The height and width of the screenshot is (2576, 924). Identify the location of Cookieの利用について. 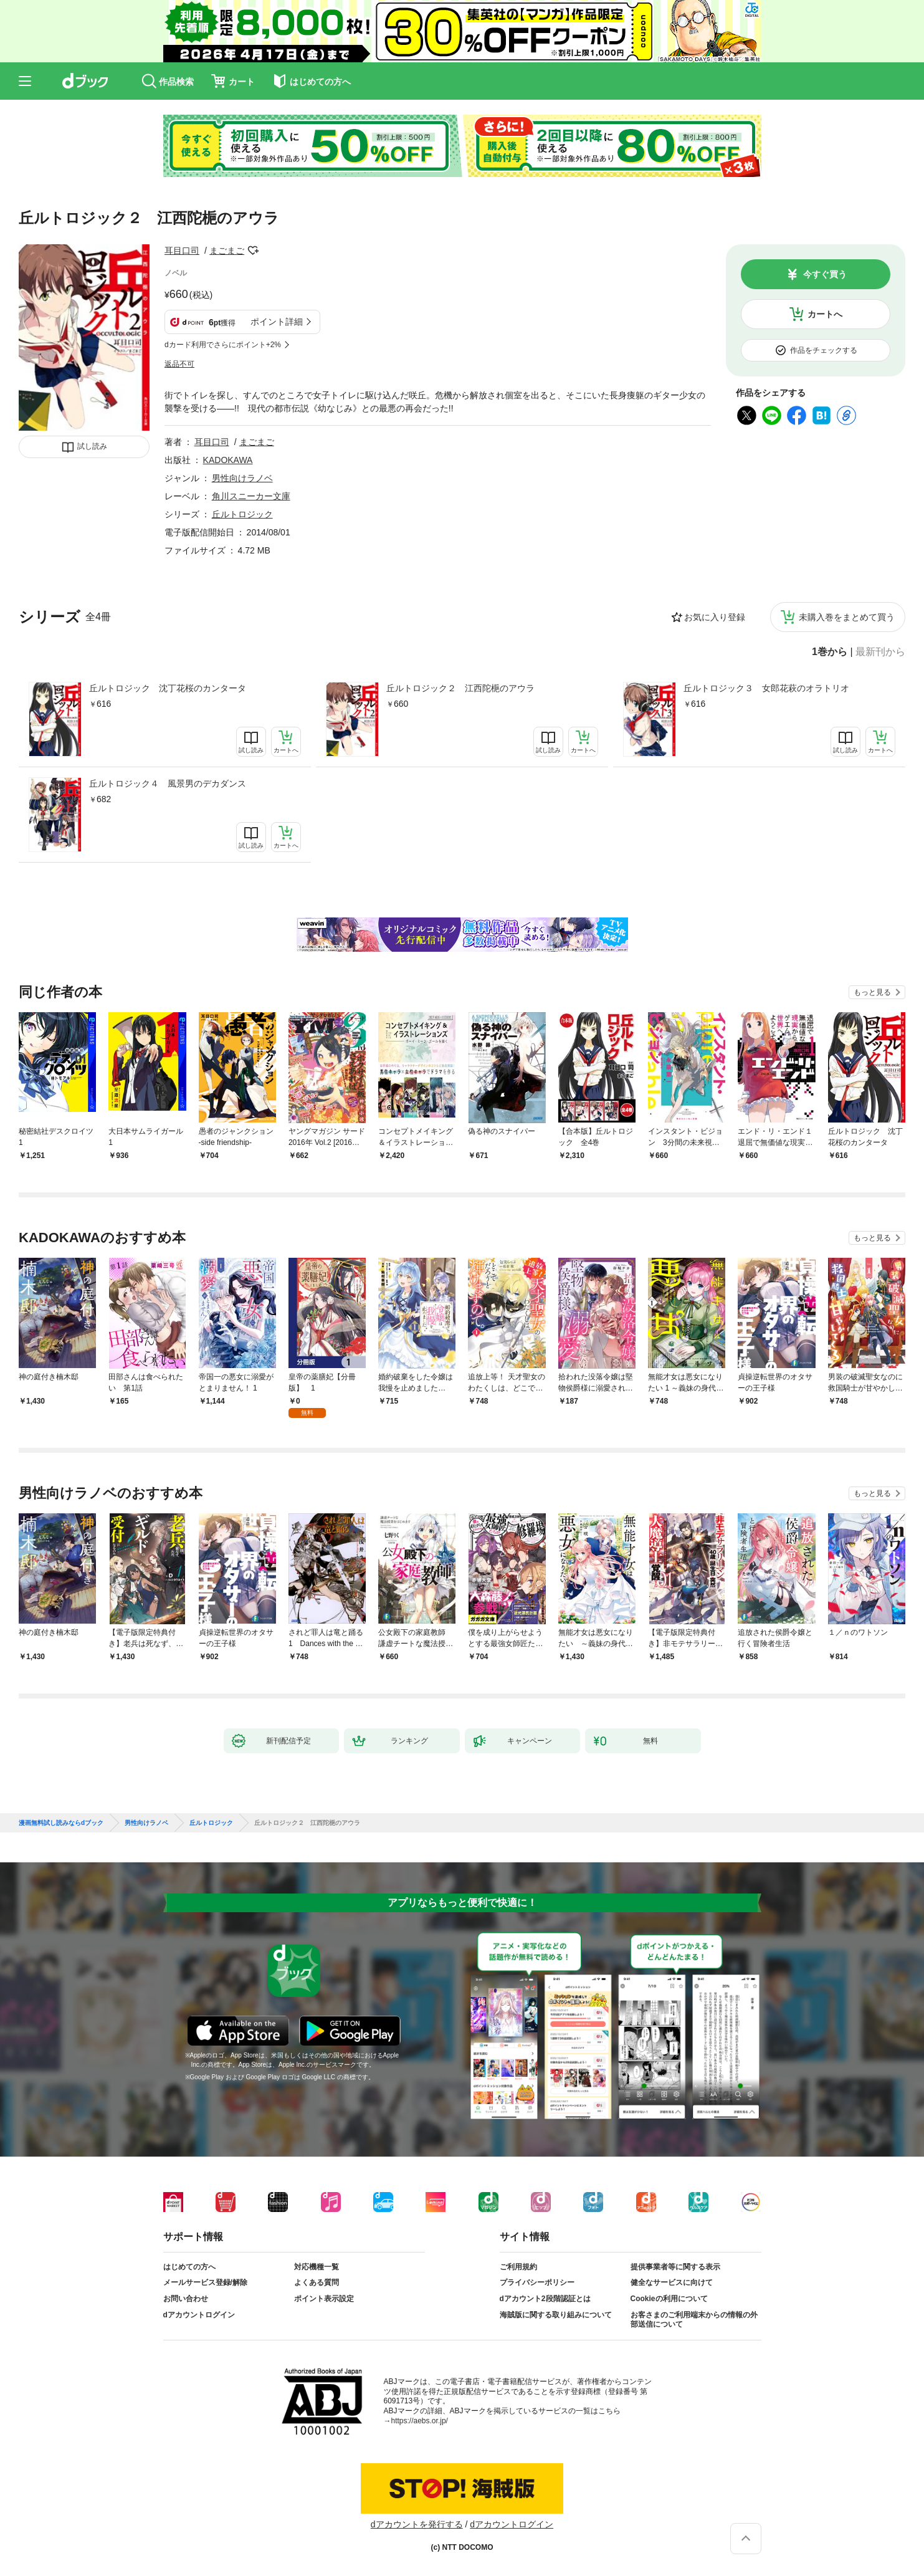
(669, 2298).